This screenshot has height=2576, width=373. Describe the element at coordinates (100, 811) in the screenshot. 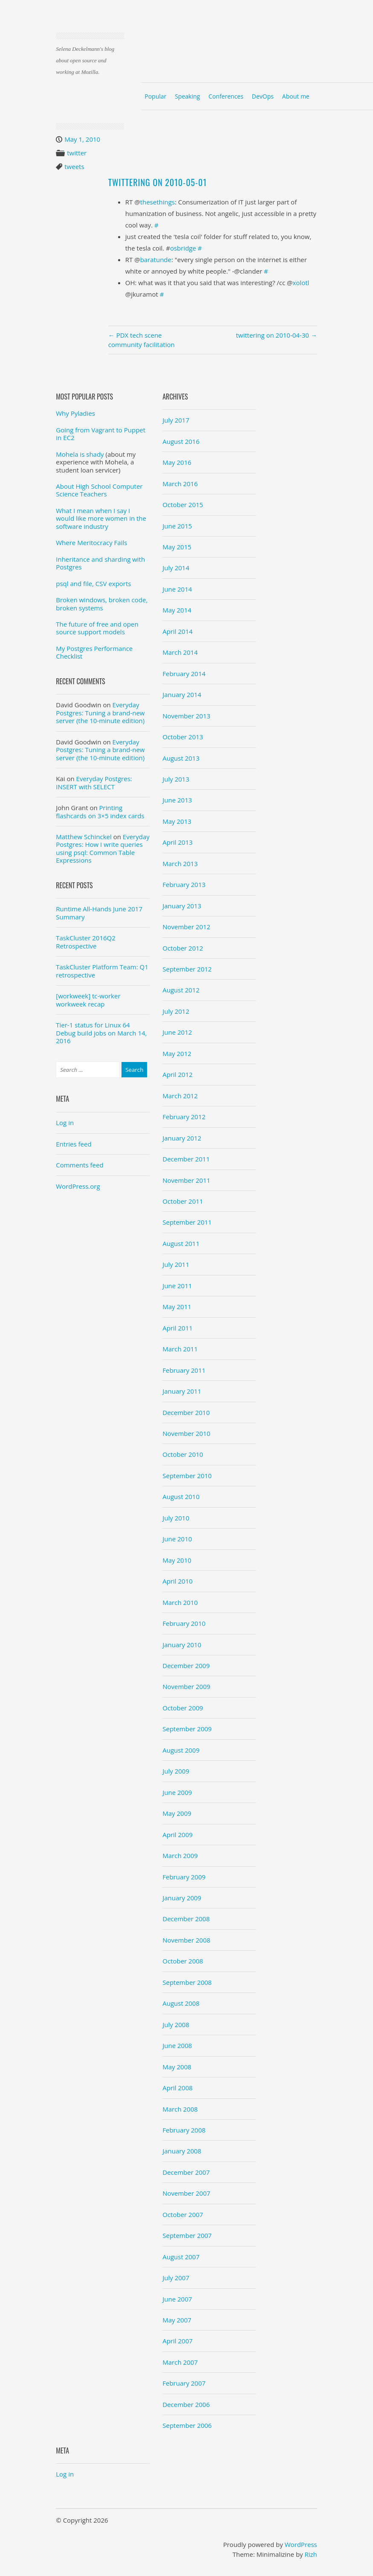

I see `Printing flashcards on 3×5 index cards` at that location.